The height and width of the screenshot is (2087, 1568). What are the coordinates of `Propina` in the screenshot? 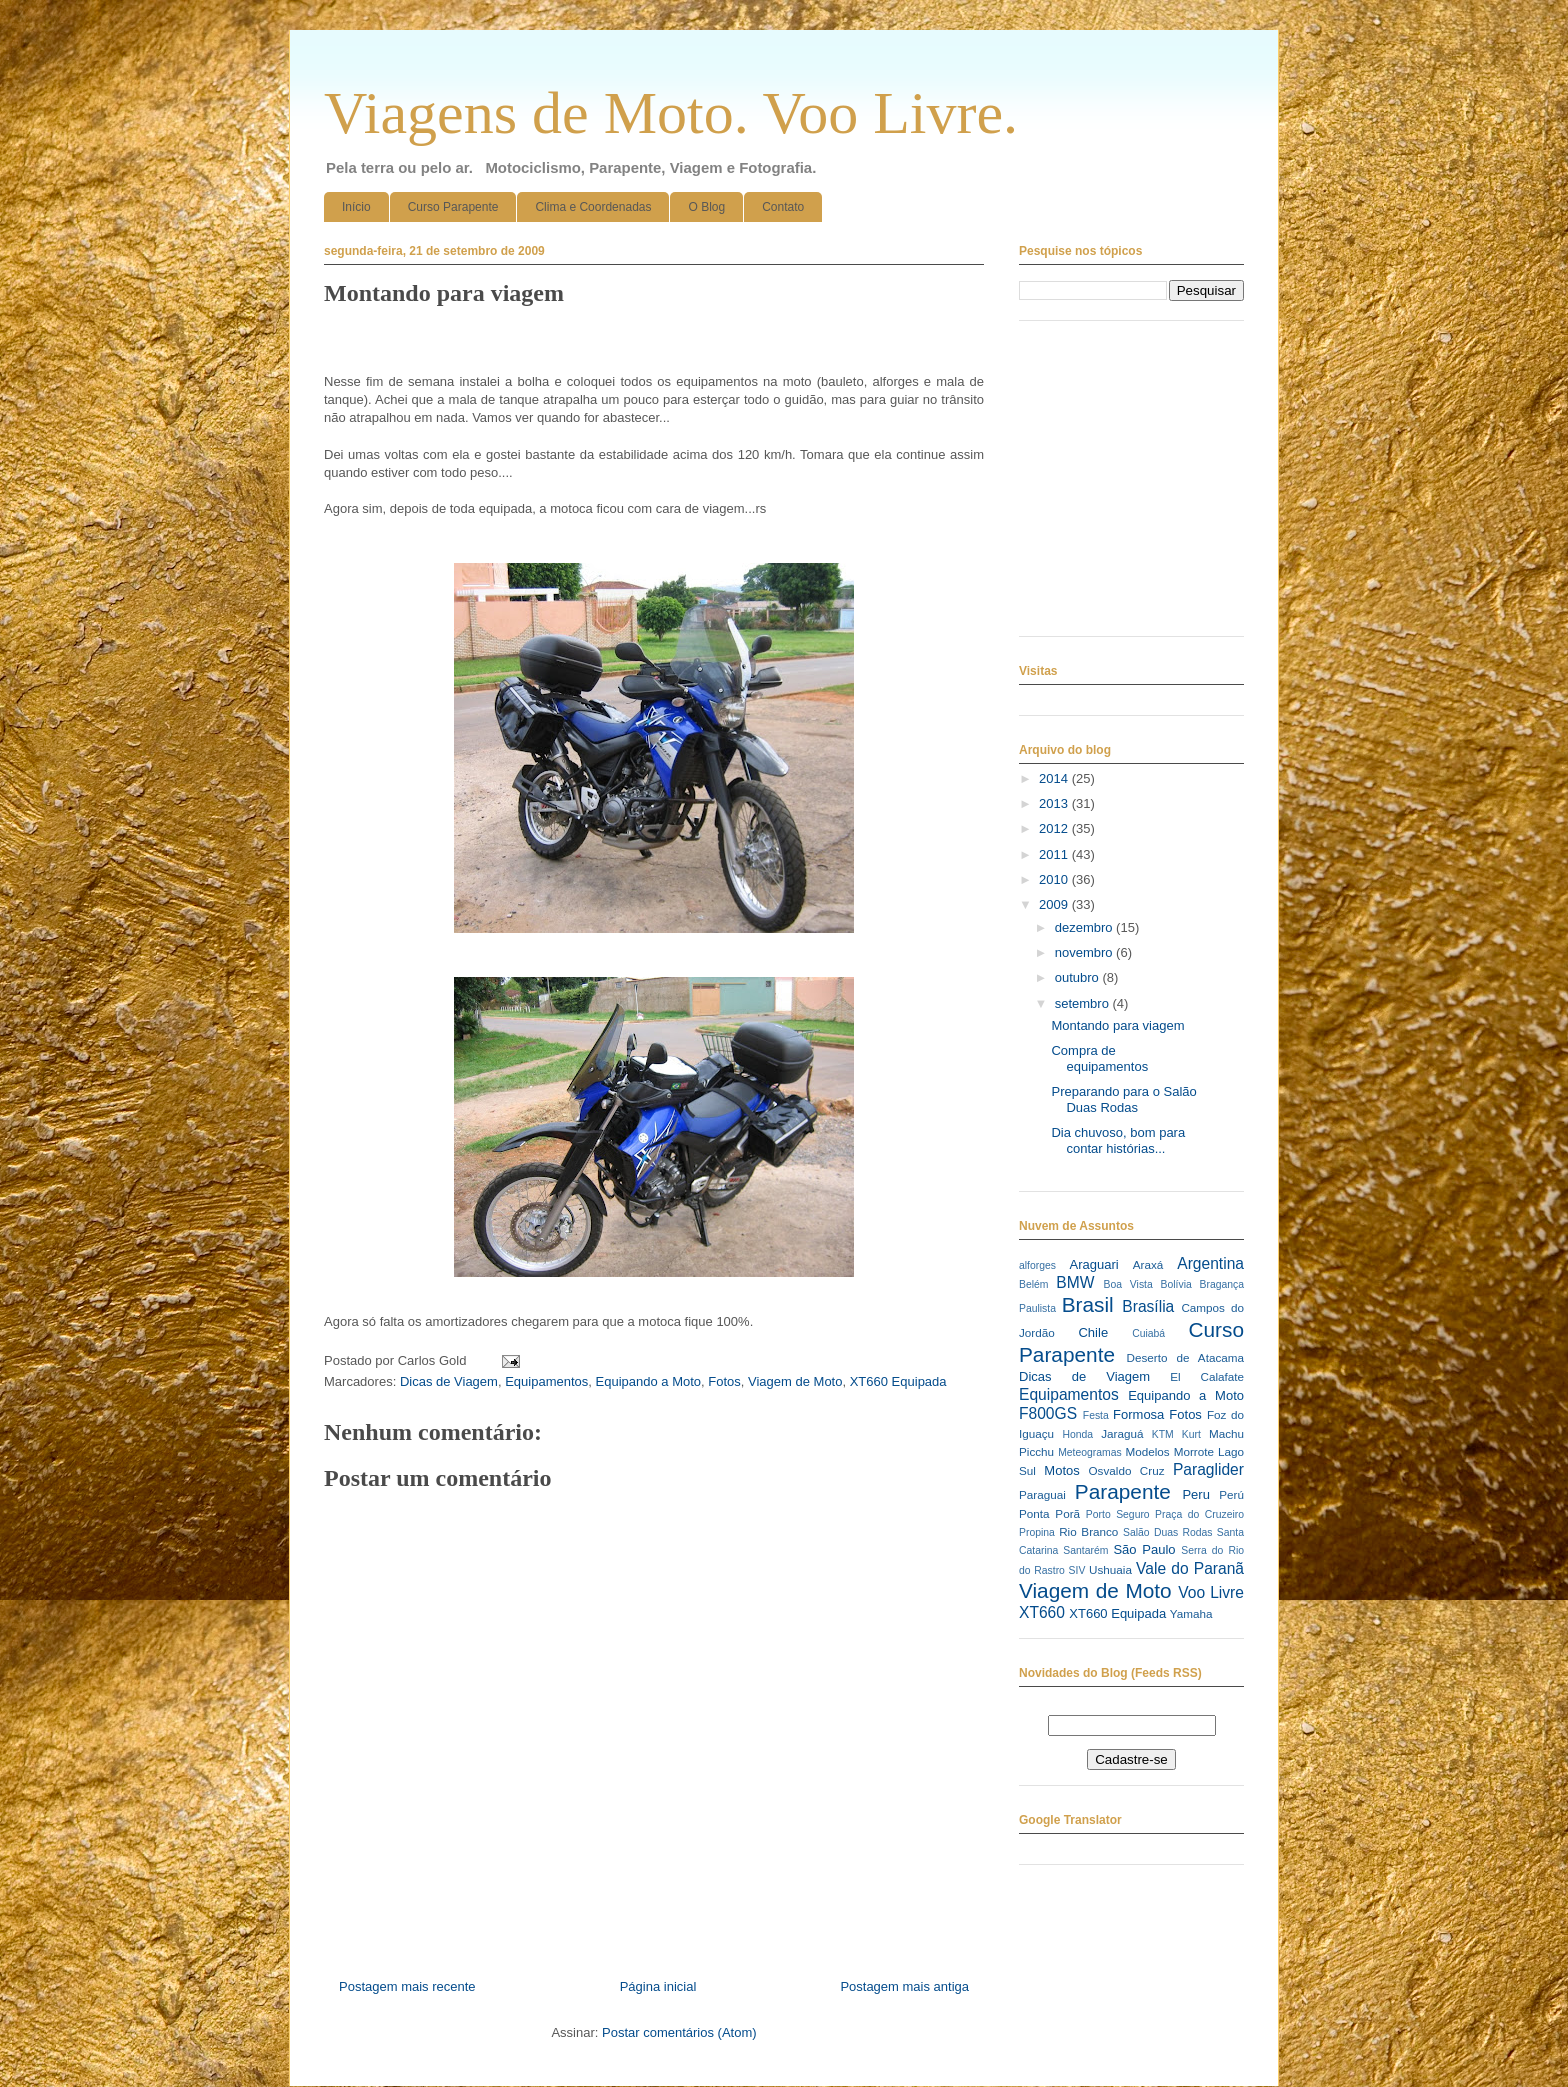 It's located at (1037, 1532).